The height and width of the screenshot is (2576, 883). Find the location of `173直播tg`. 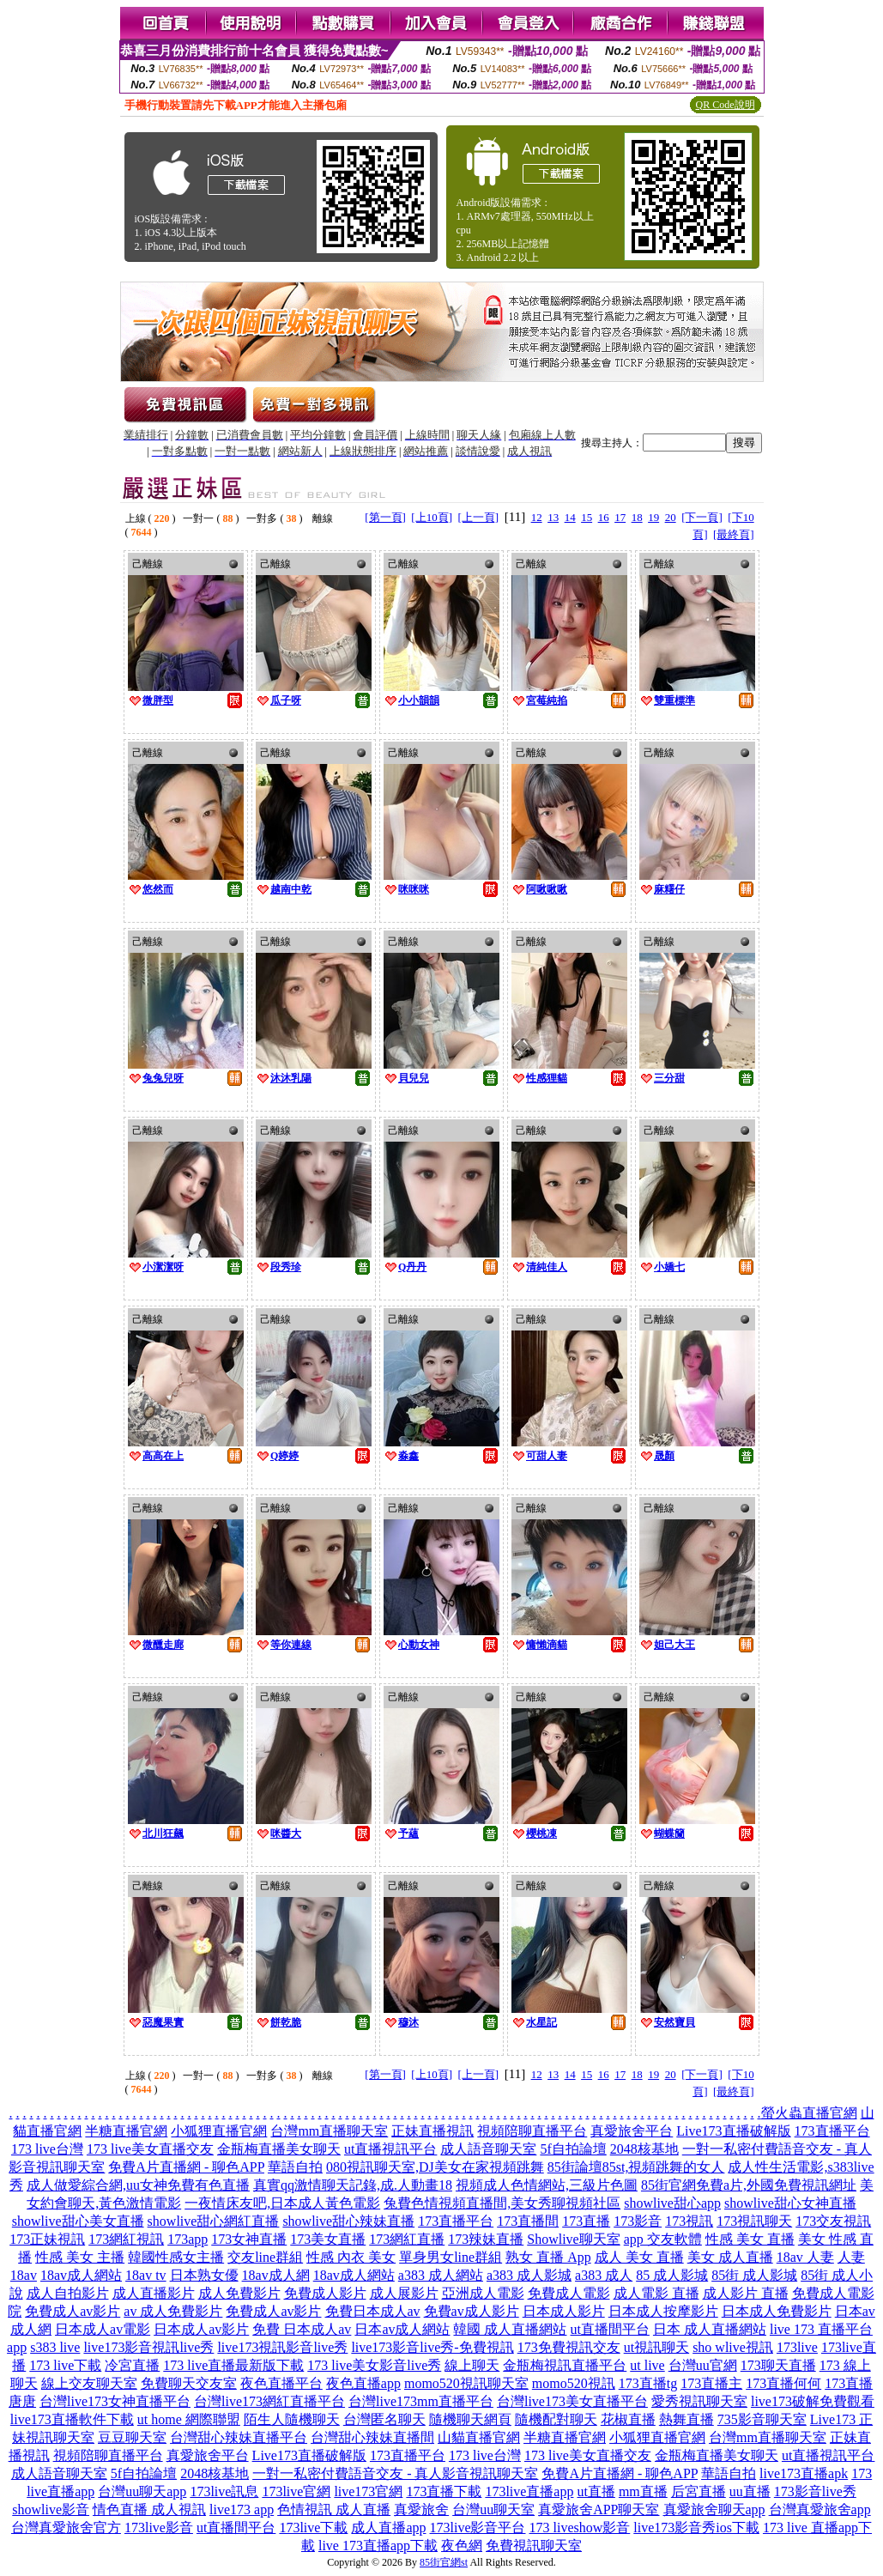

173直播tg is located at coordinates (648, 2383).